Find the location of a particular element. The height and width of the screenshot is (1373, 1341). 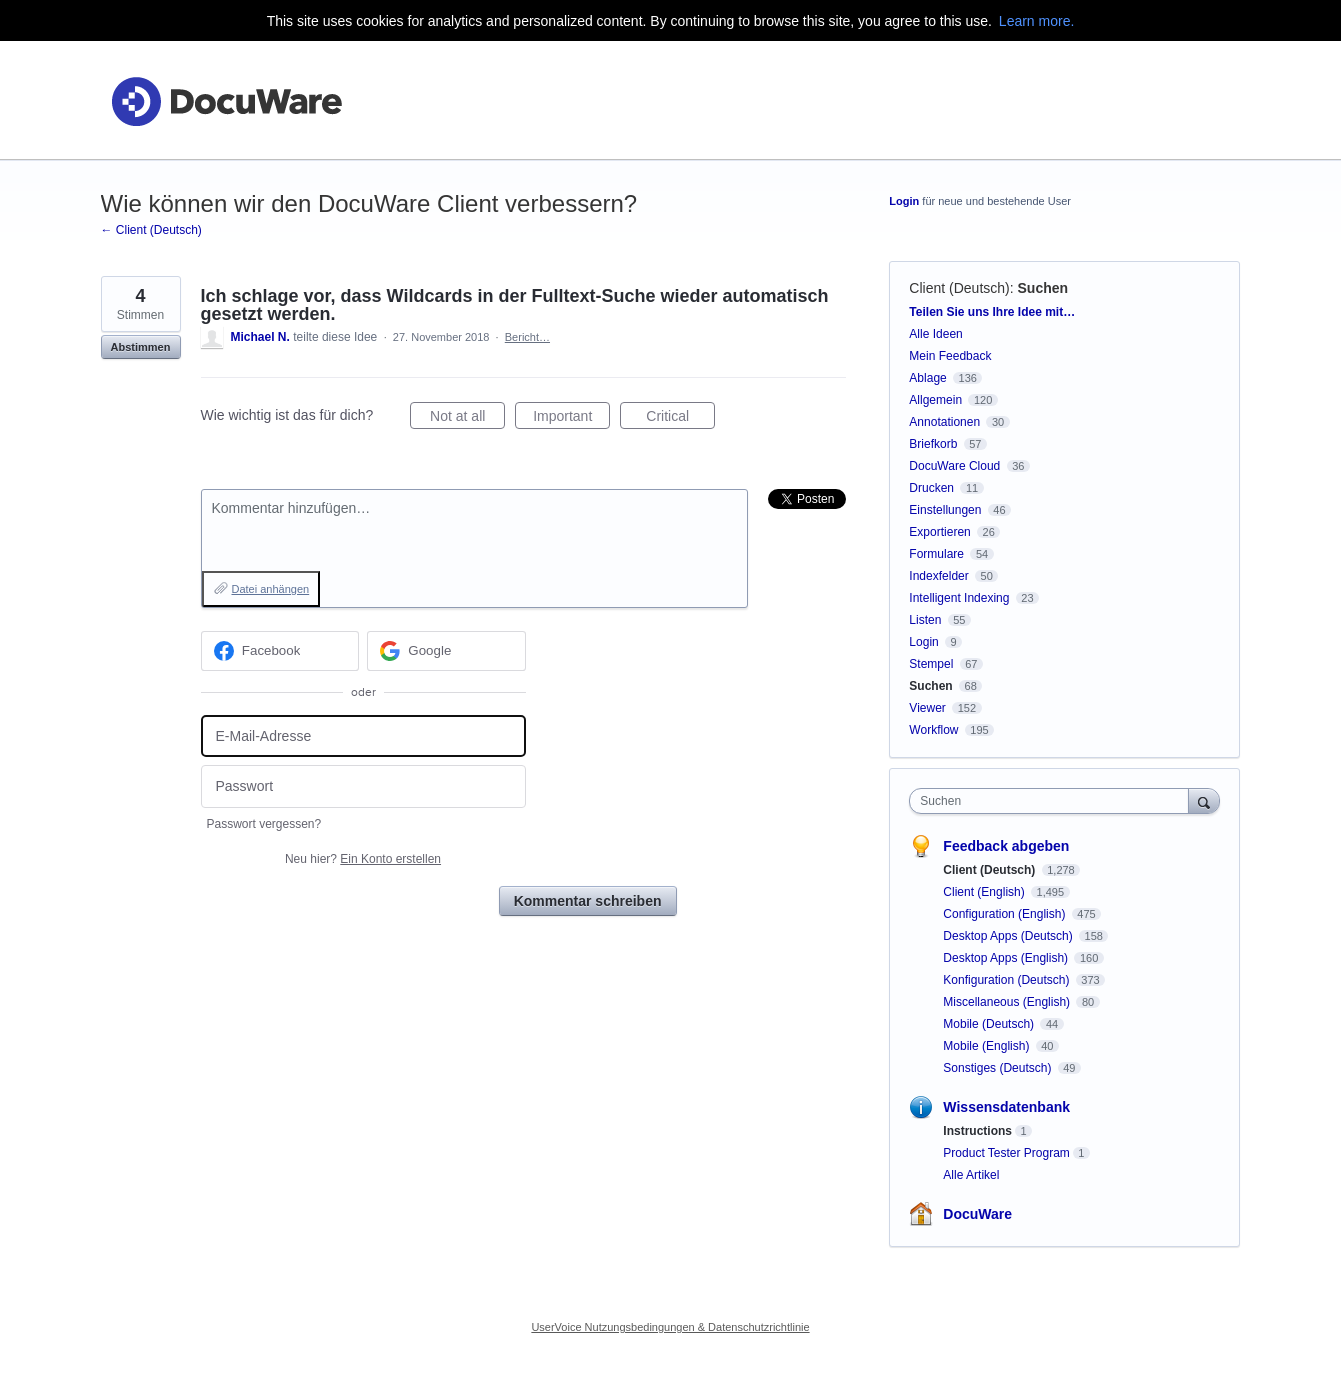

Mobile (English) is located at coordinates (987, 1046).